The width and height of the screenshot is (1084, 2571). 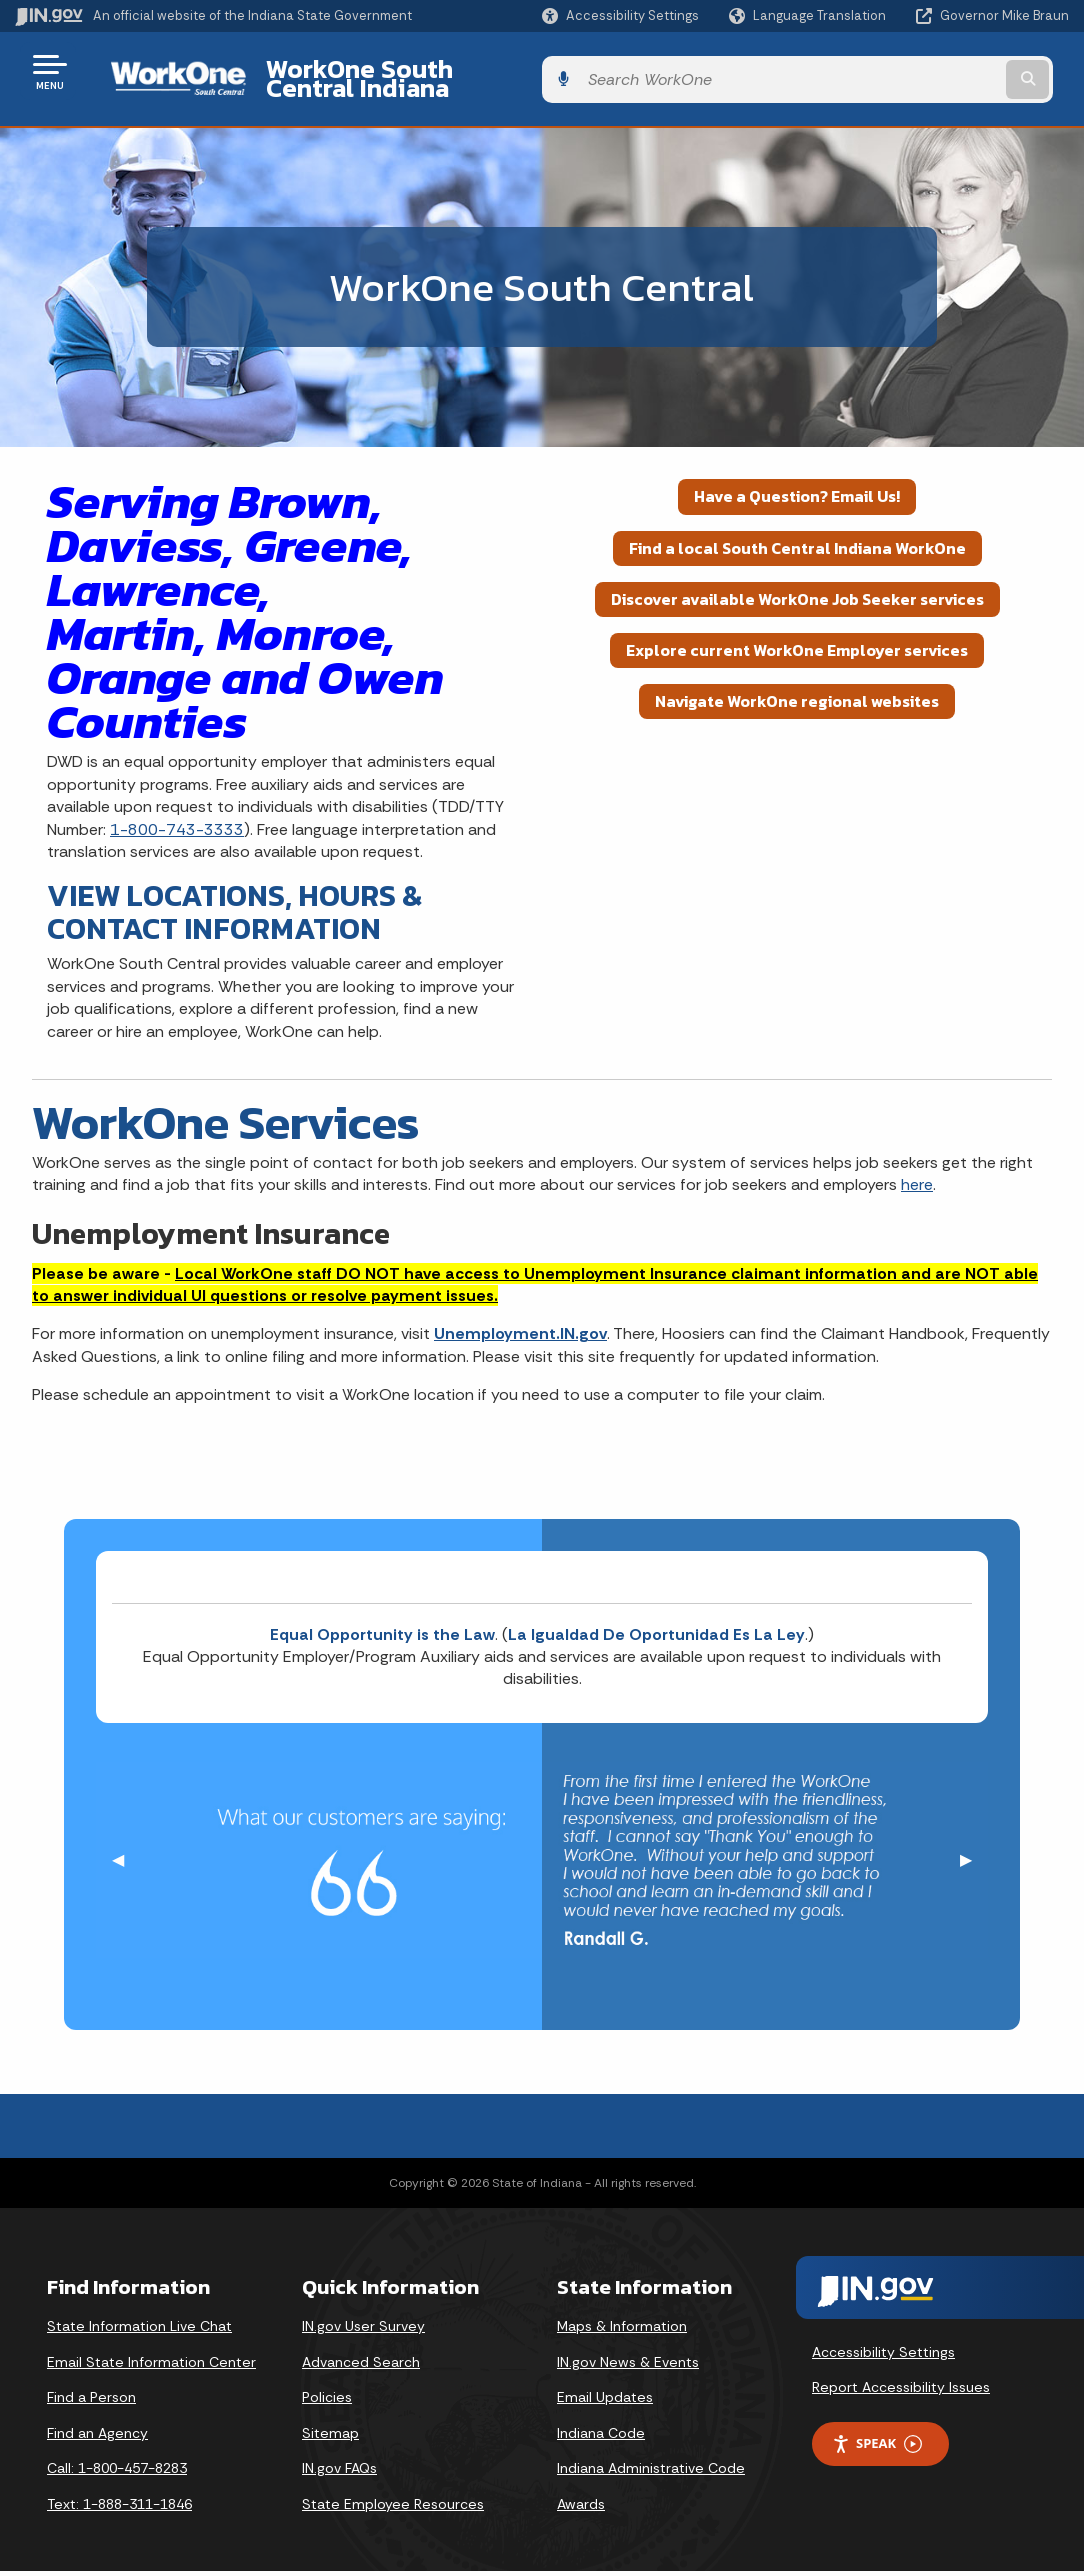 I want to click on Awards, so click(x=581, y=2489).